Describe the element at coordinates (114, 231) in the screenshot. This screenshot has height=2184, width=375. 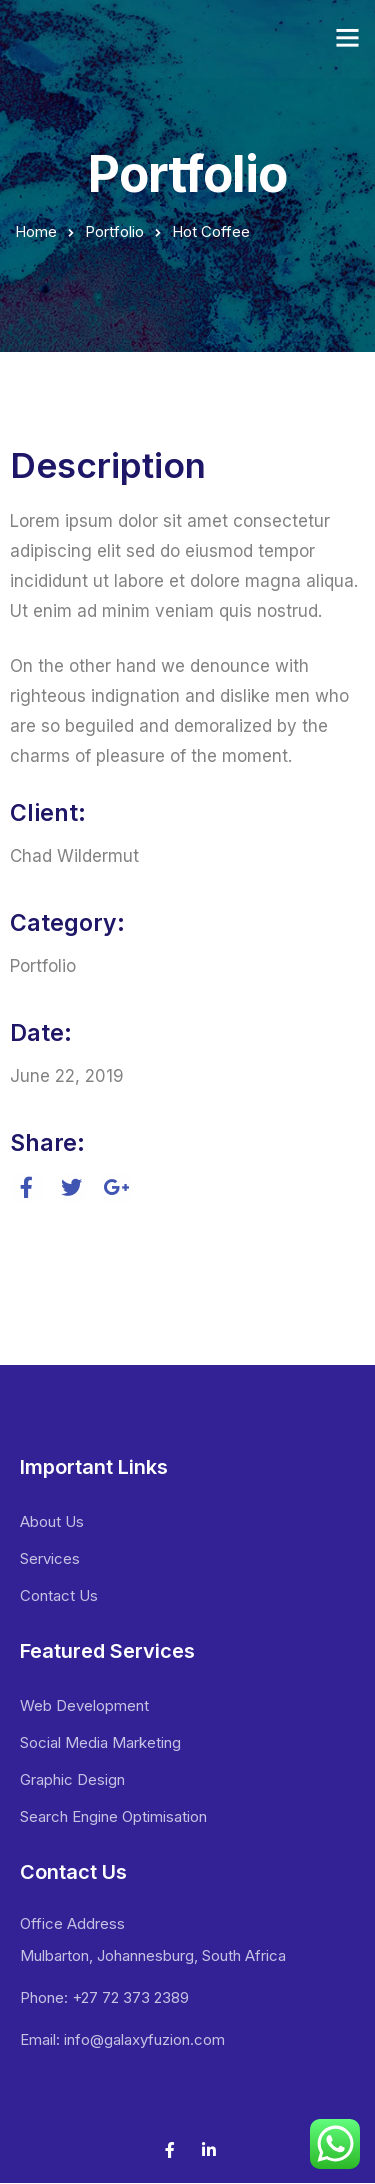
I see `Portfolio` at that location.